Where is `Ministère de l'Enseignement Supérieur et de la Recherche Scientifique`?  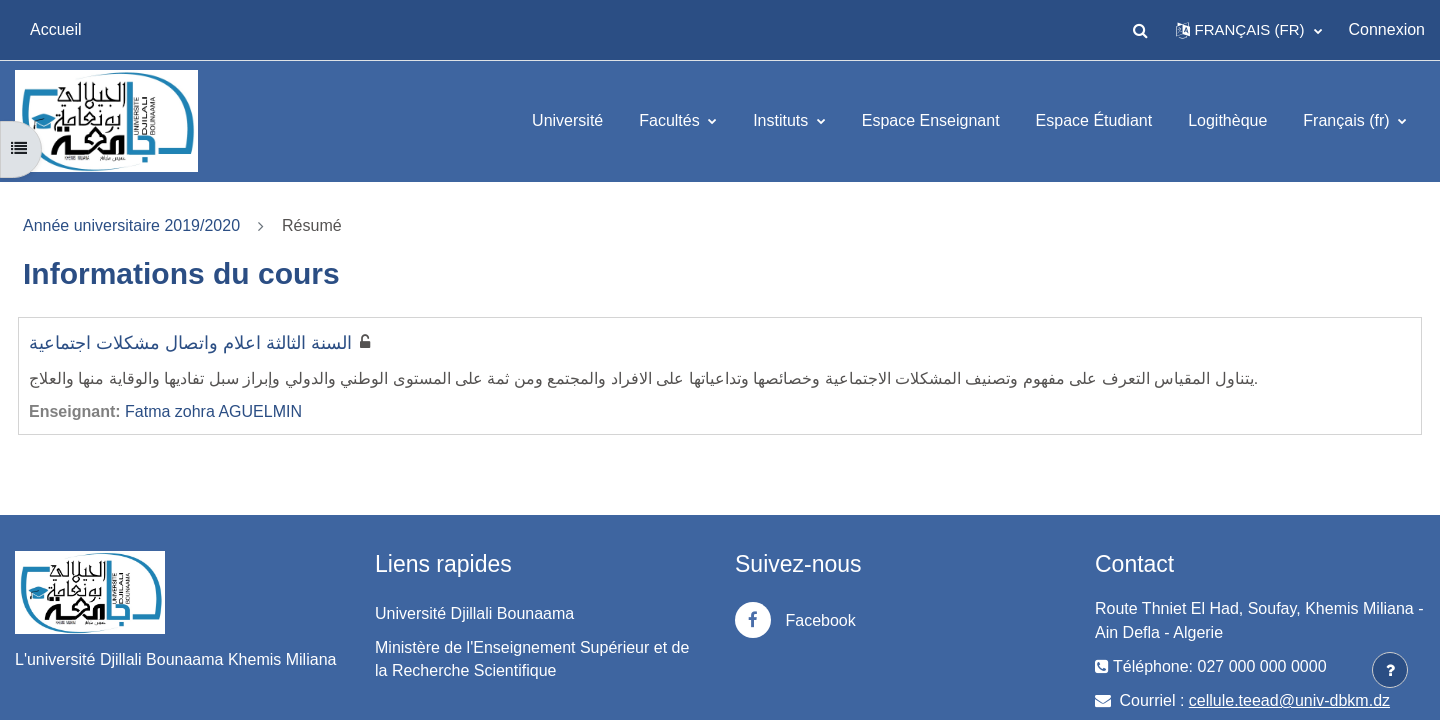
Ministère de l'Enseignement Supérieur et de la Recherche Scientifique is located at coordinates (532, 659).